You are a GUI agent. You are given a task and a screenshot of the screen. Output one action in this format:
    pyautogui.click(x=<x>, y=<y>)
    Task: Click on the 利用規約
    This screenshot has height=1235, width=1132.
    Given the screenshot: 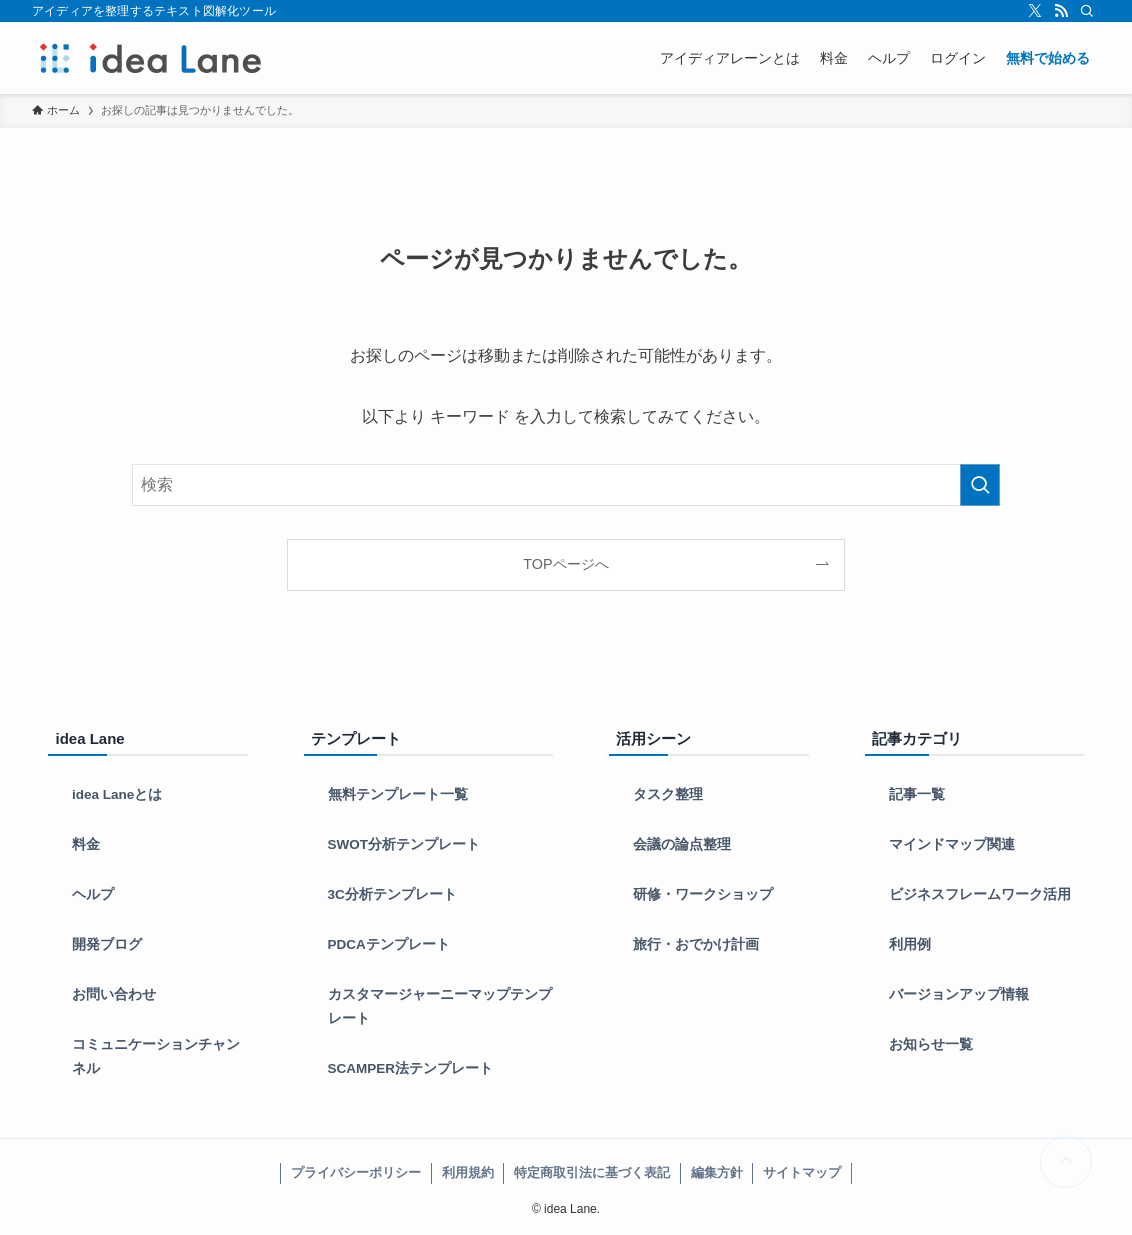 What is the action you would take?
    pyautogui.click(x=468, y=1172)
    